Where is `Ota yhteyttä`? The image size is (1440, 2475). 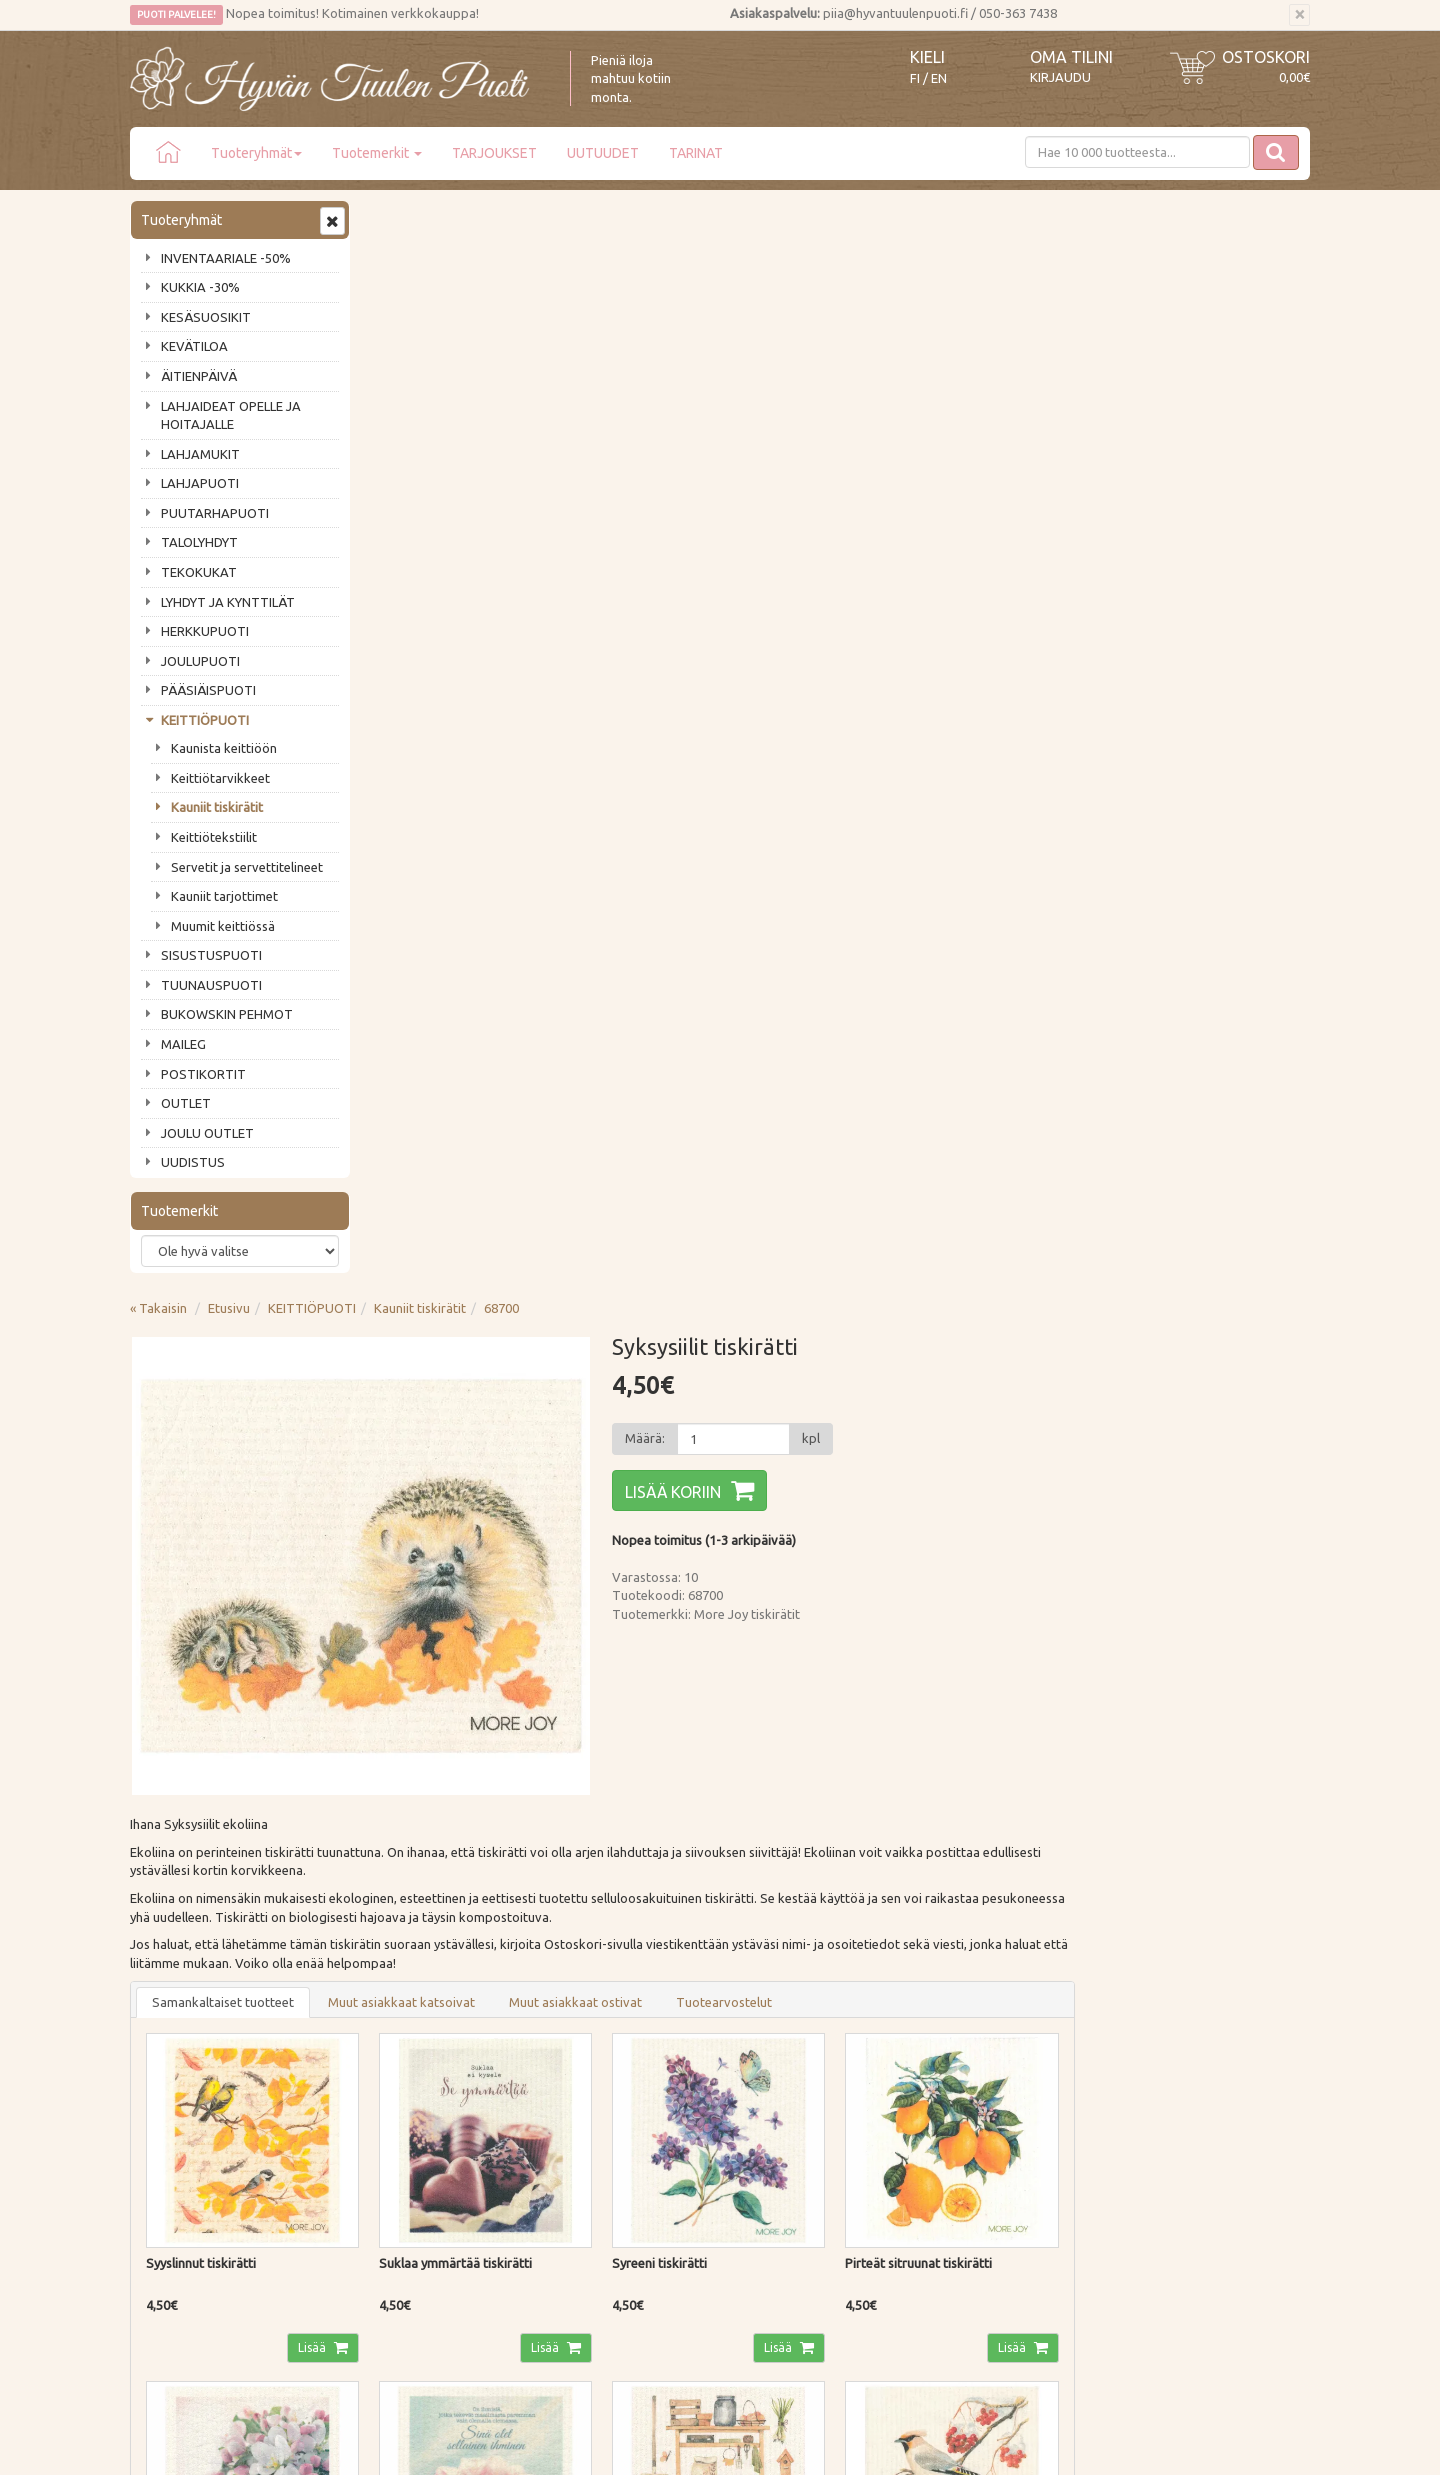
Ota yhteyttä is located at coordinates (169, 2077).